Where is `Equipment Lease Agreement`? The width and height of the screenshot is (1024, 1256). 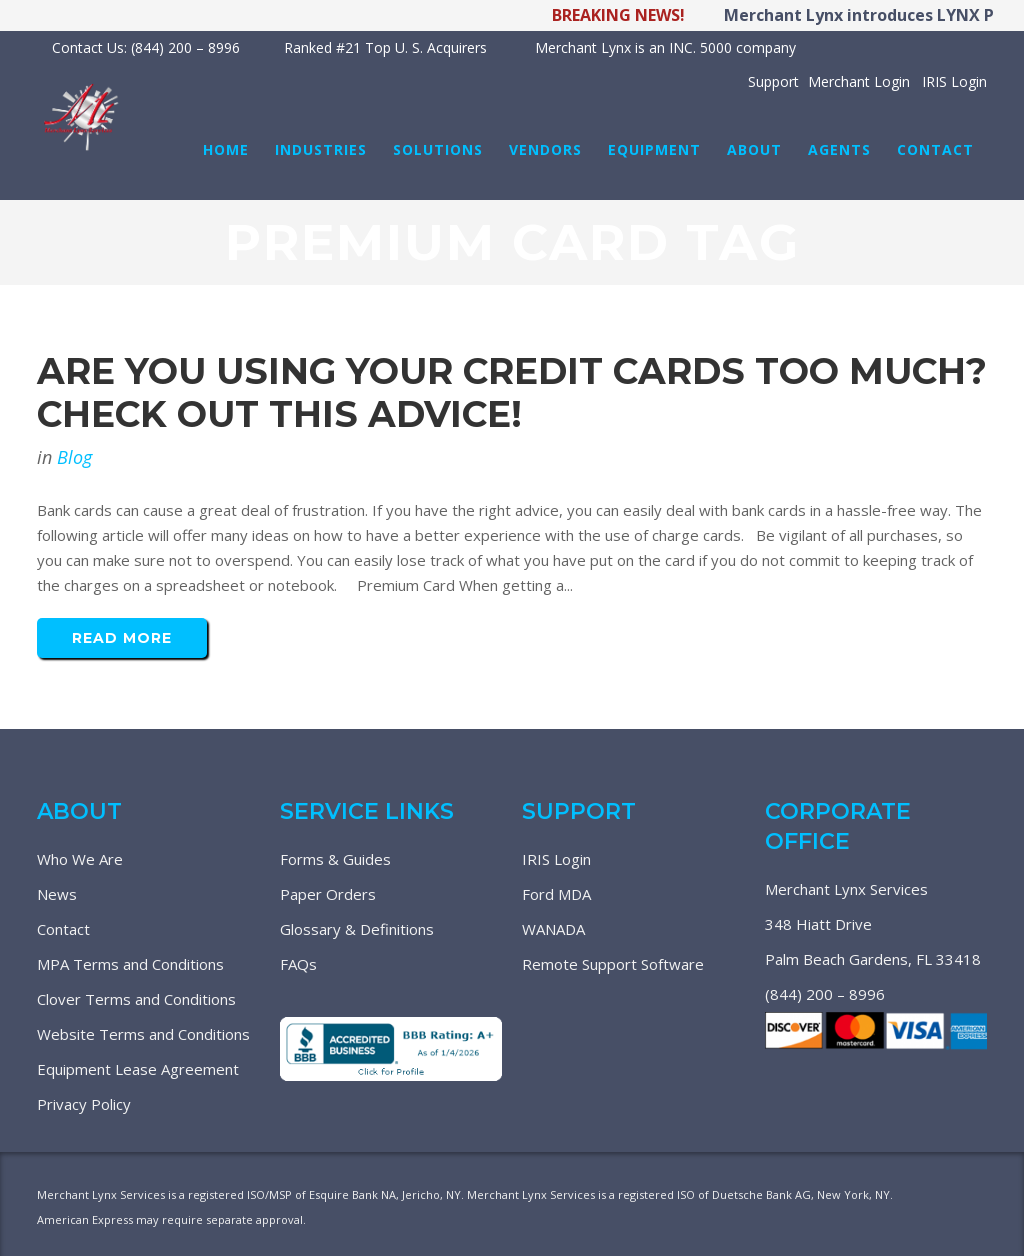
Equipment Lease Agreement is located at coordinates (138, 1069).